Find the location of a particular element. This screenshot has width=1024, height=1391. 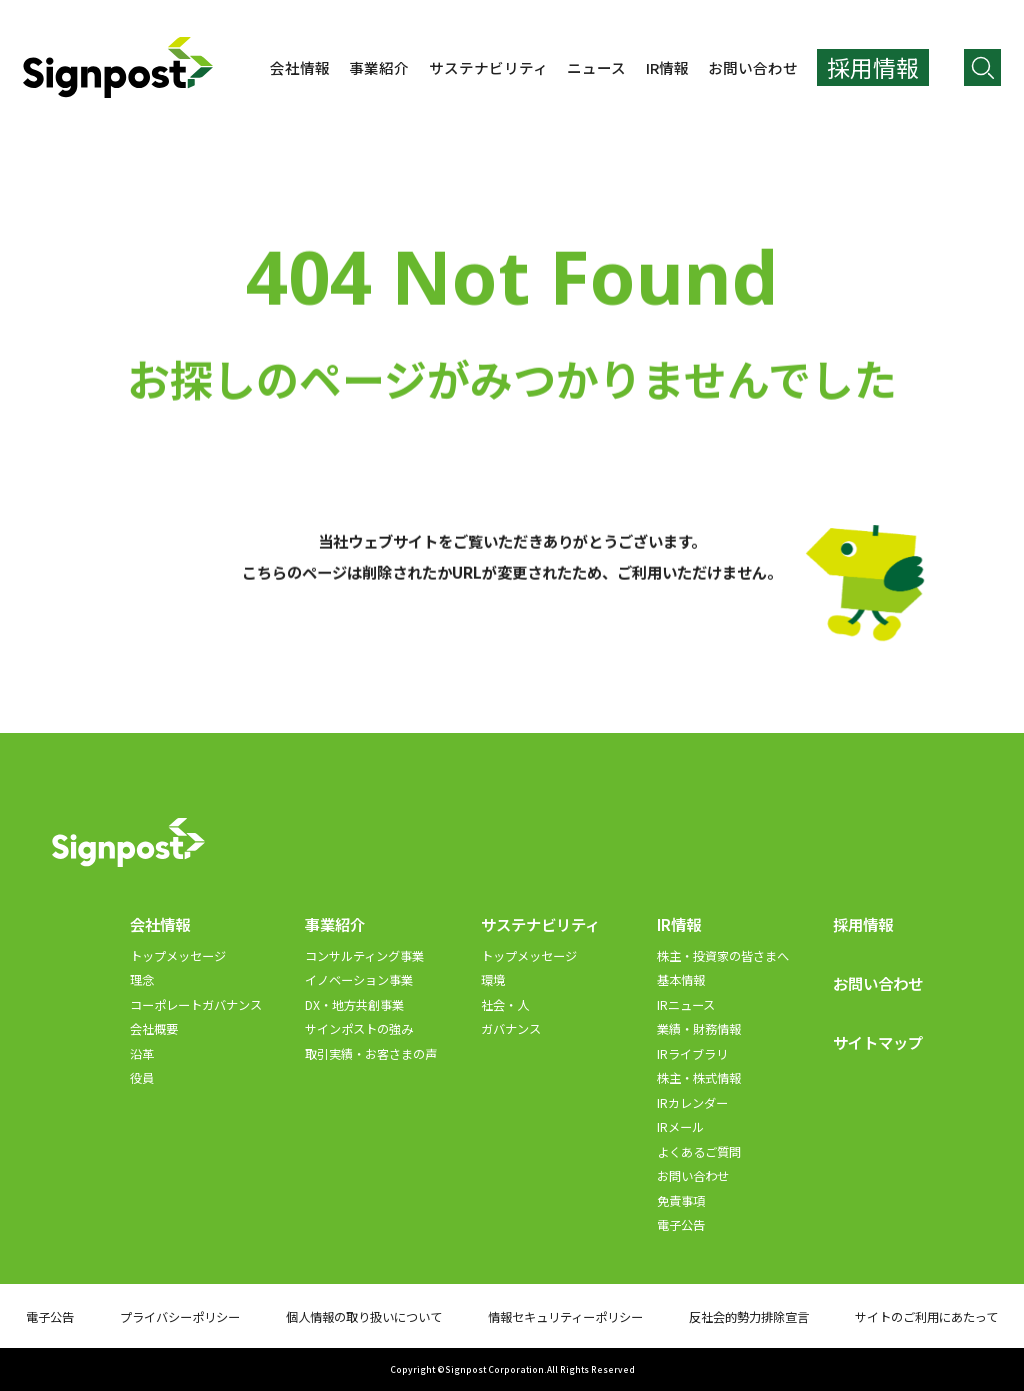

サステナビリティ is located at coordinates (488, 67).